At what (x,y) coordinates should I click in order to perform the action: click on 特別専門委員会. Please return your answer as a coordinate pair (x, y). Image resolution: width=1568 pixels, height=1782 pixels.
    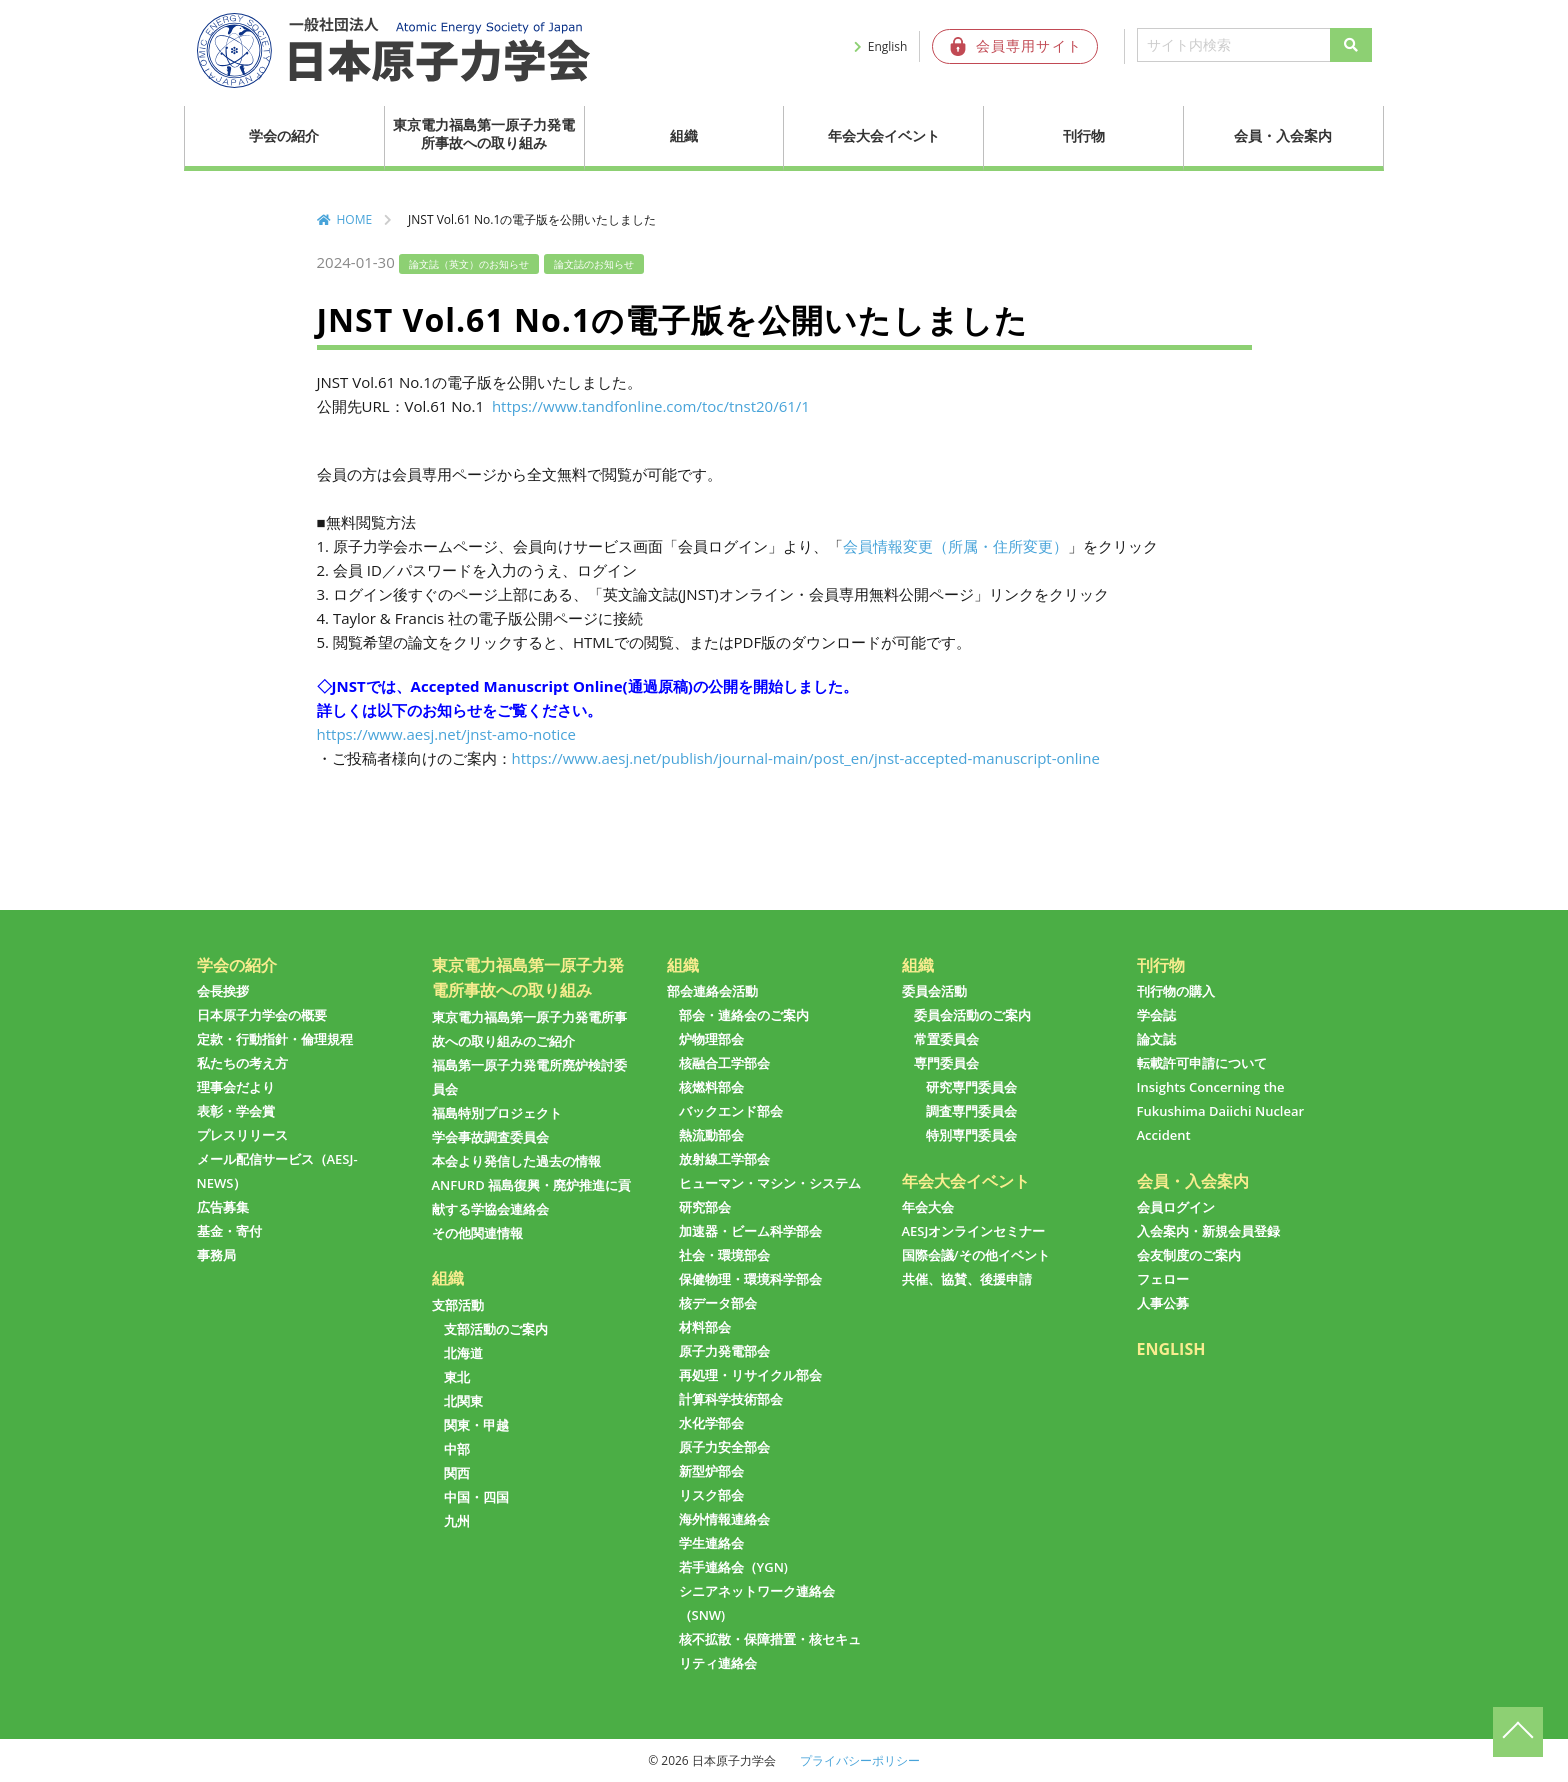
    Looking at the image, I should click on (971, 1135).